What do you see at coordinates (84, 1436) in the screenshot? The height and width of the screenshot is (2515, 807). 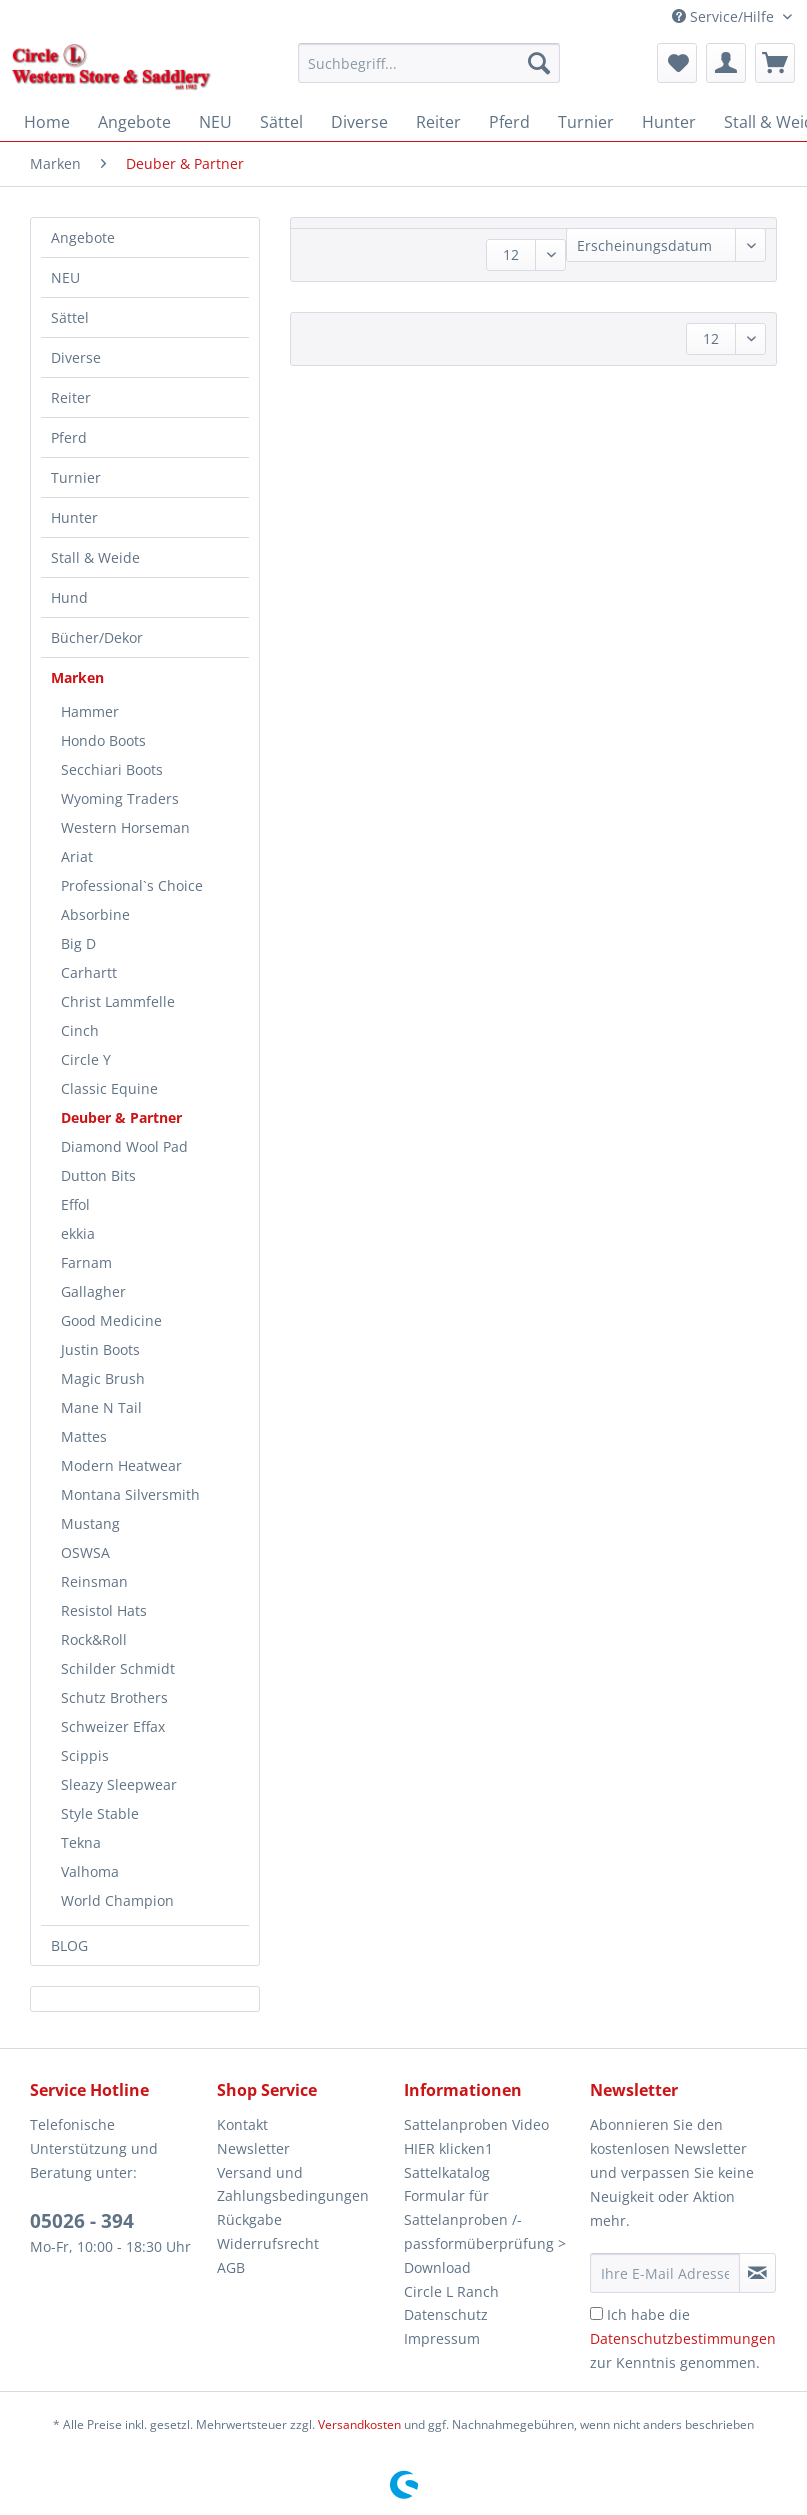 I see `Mattes` at bounding box center [84, 1436].